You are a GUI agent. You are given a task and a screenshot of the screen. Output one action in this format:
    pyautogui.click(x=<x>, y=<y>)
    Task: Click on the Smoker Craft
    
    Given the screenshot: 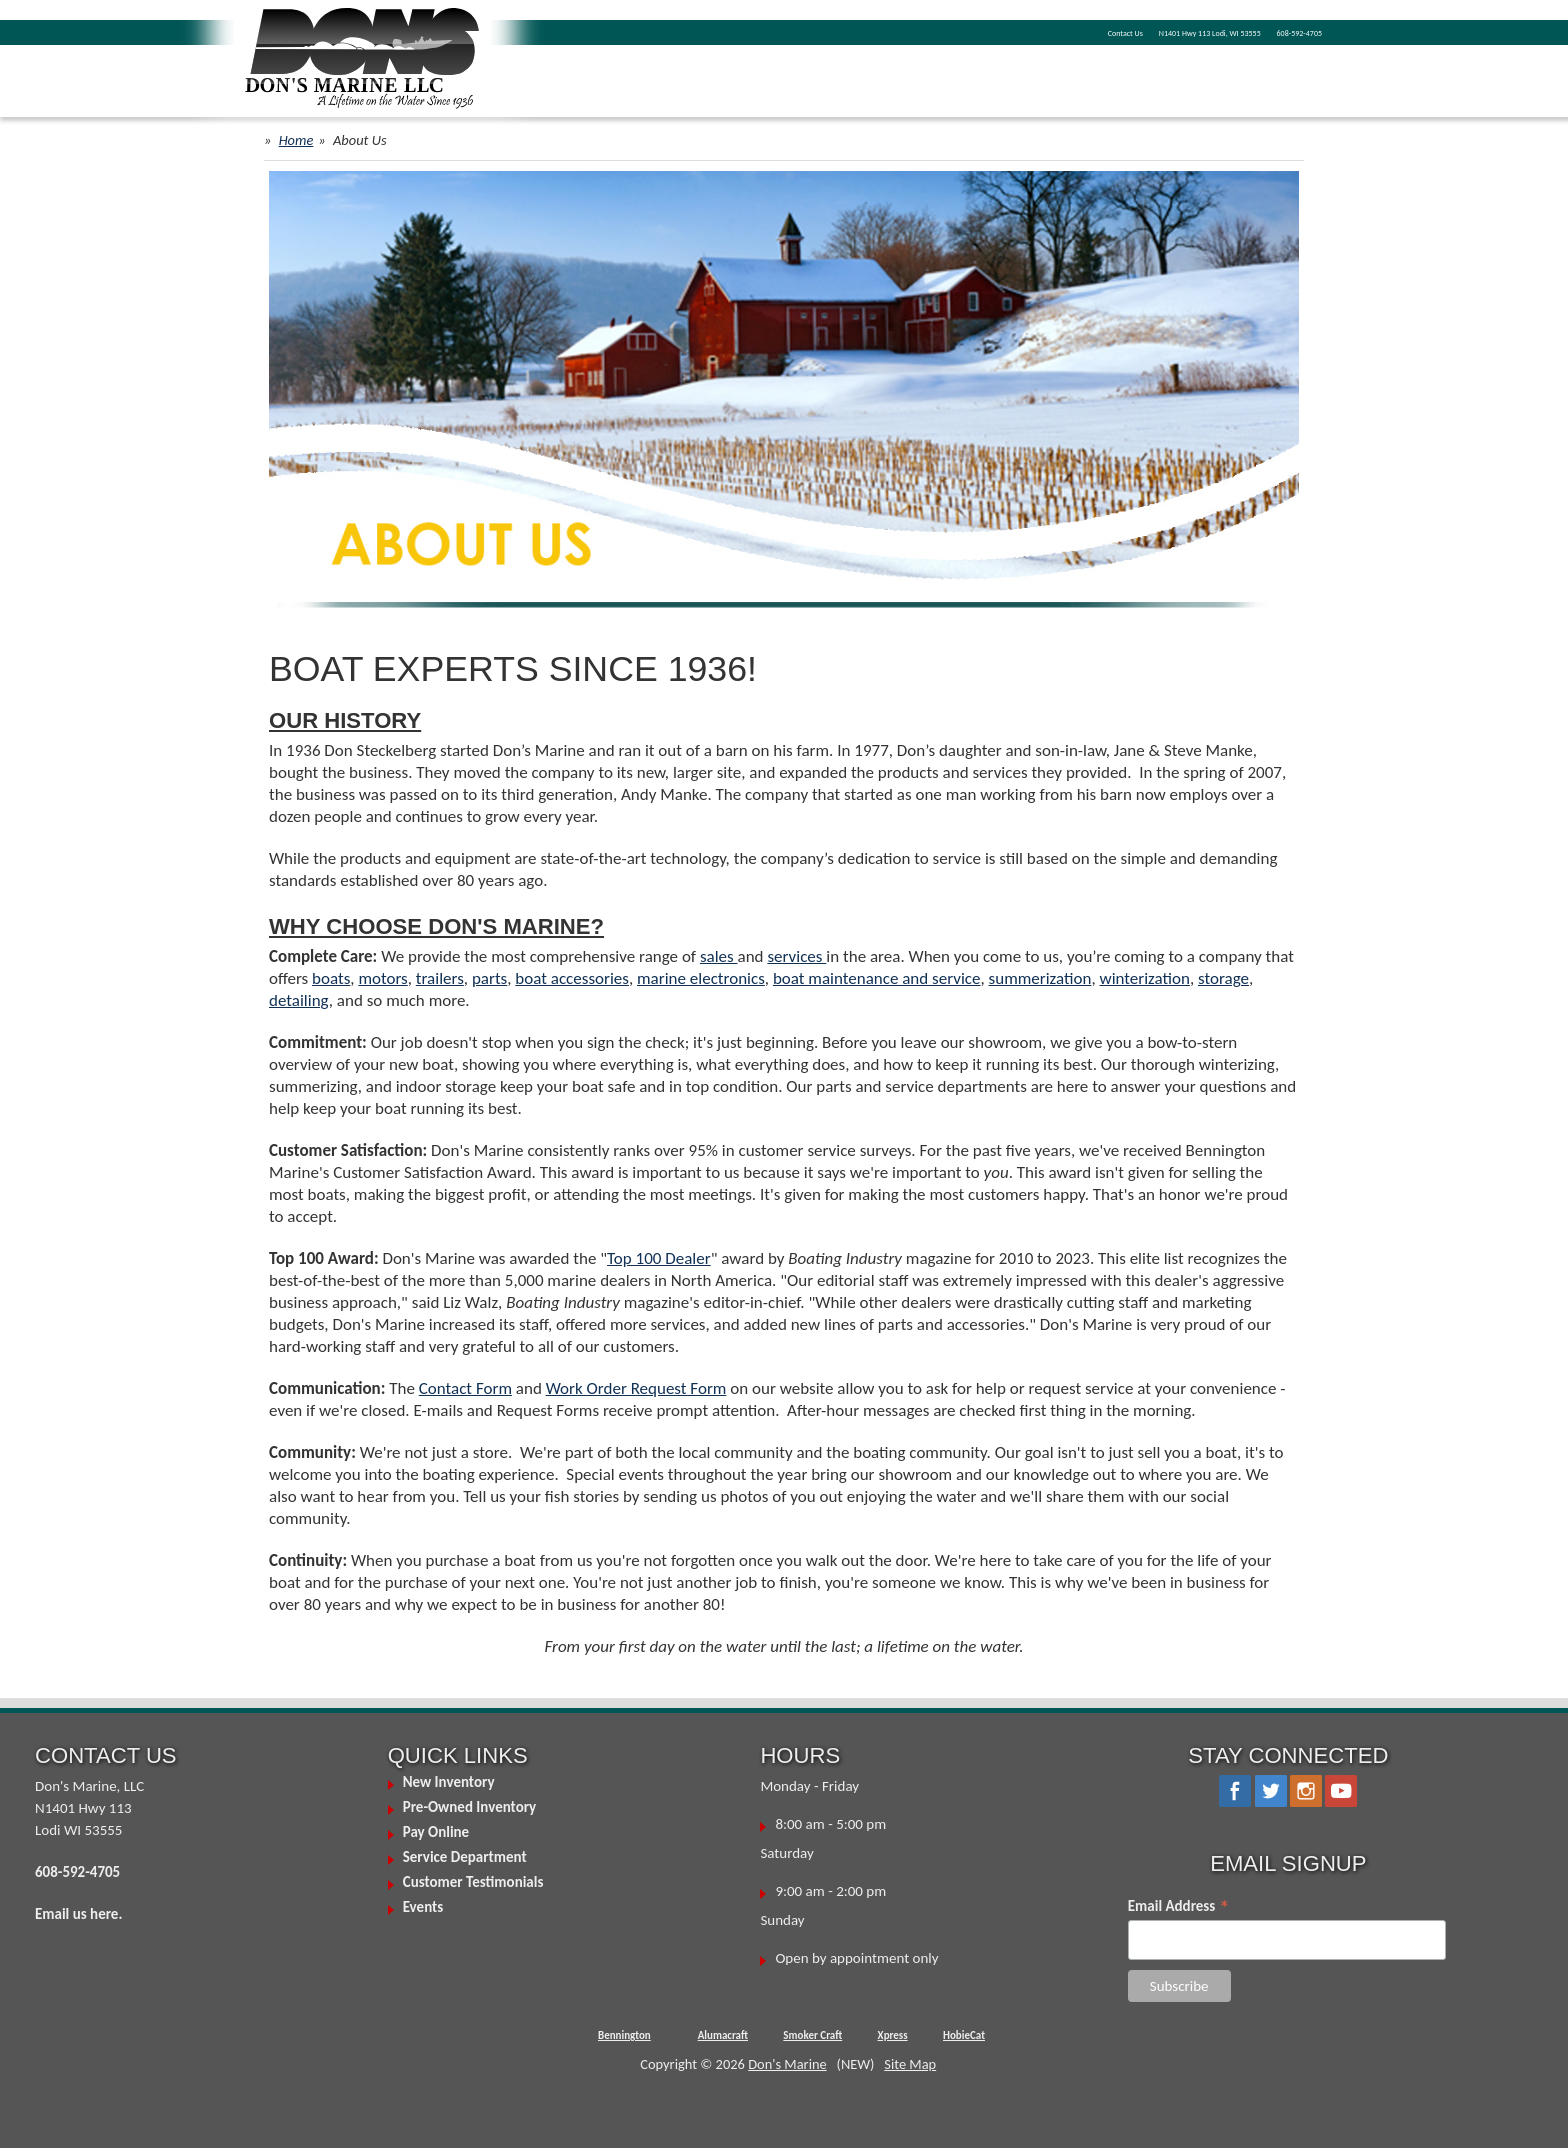 What is the action you would take?
    pyautogui.click(x=812, y=2035)
    